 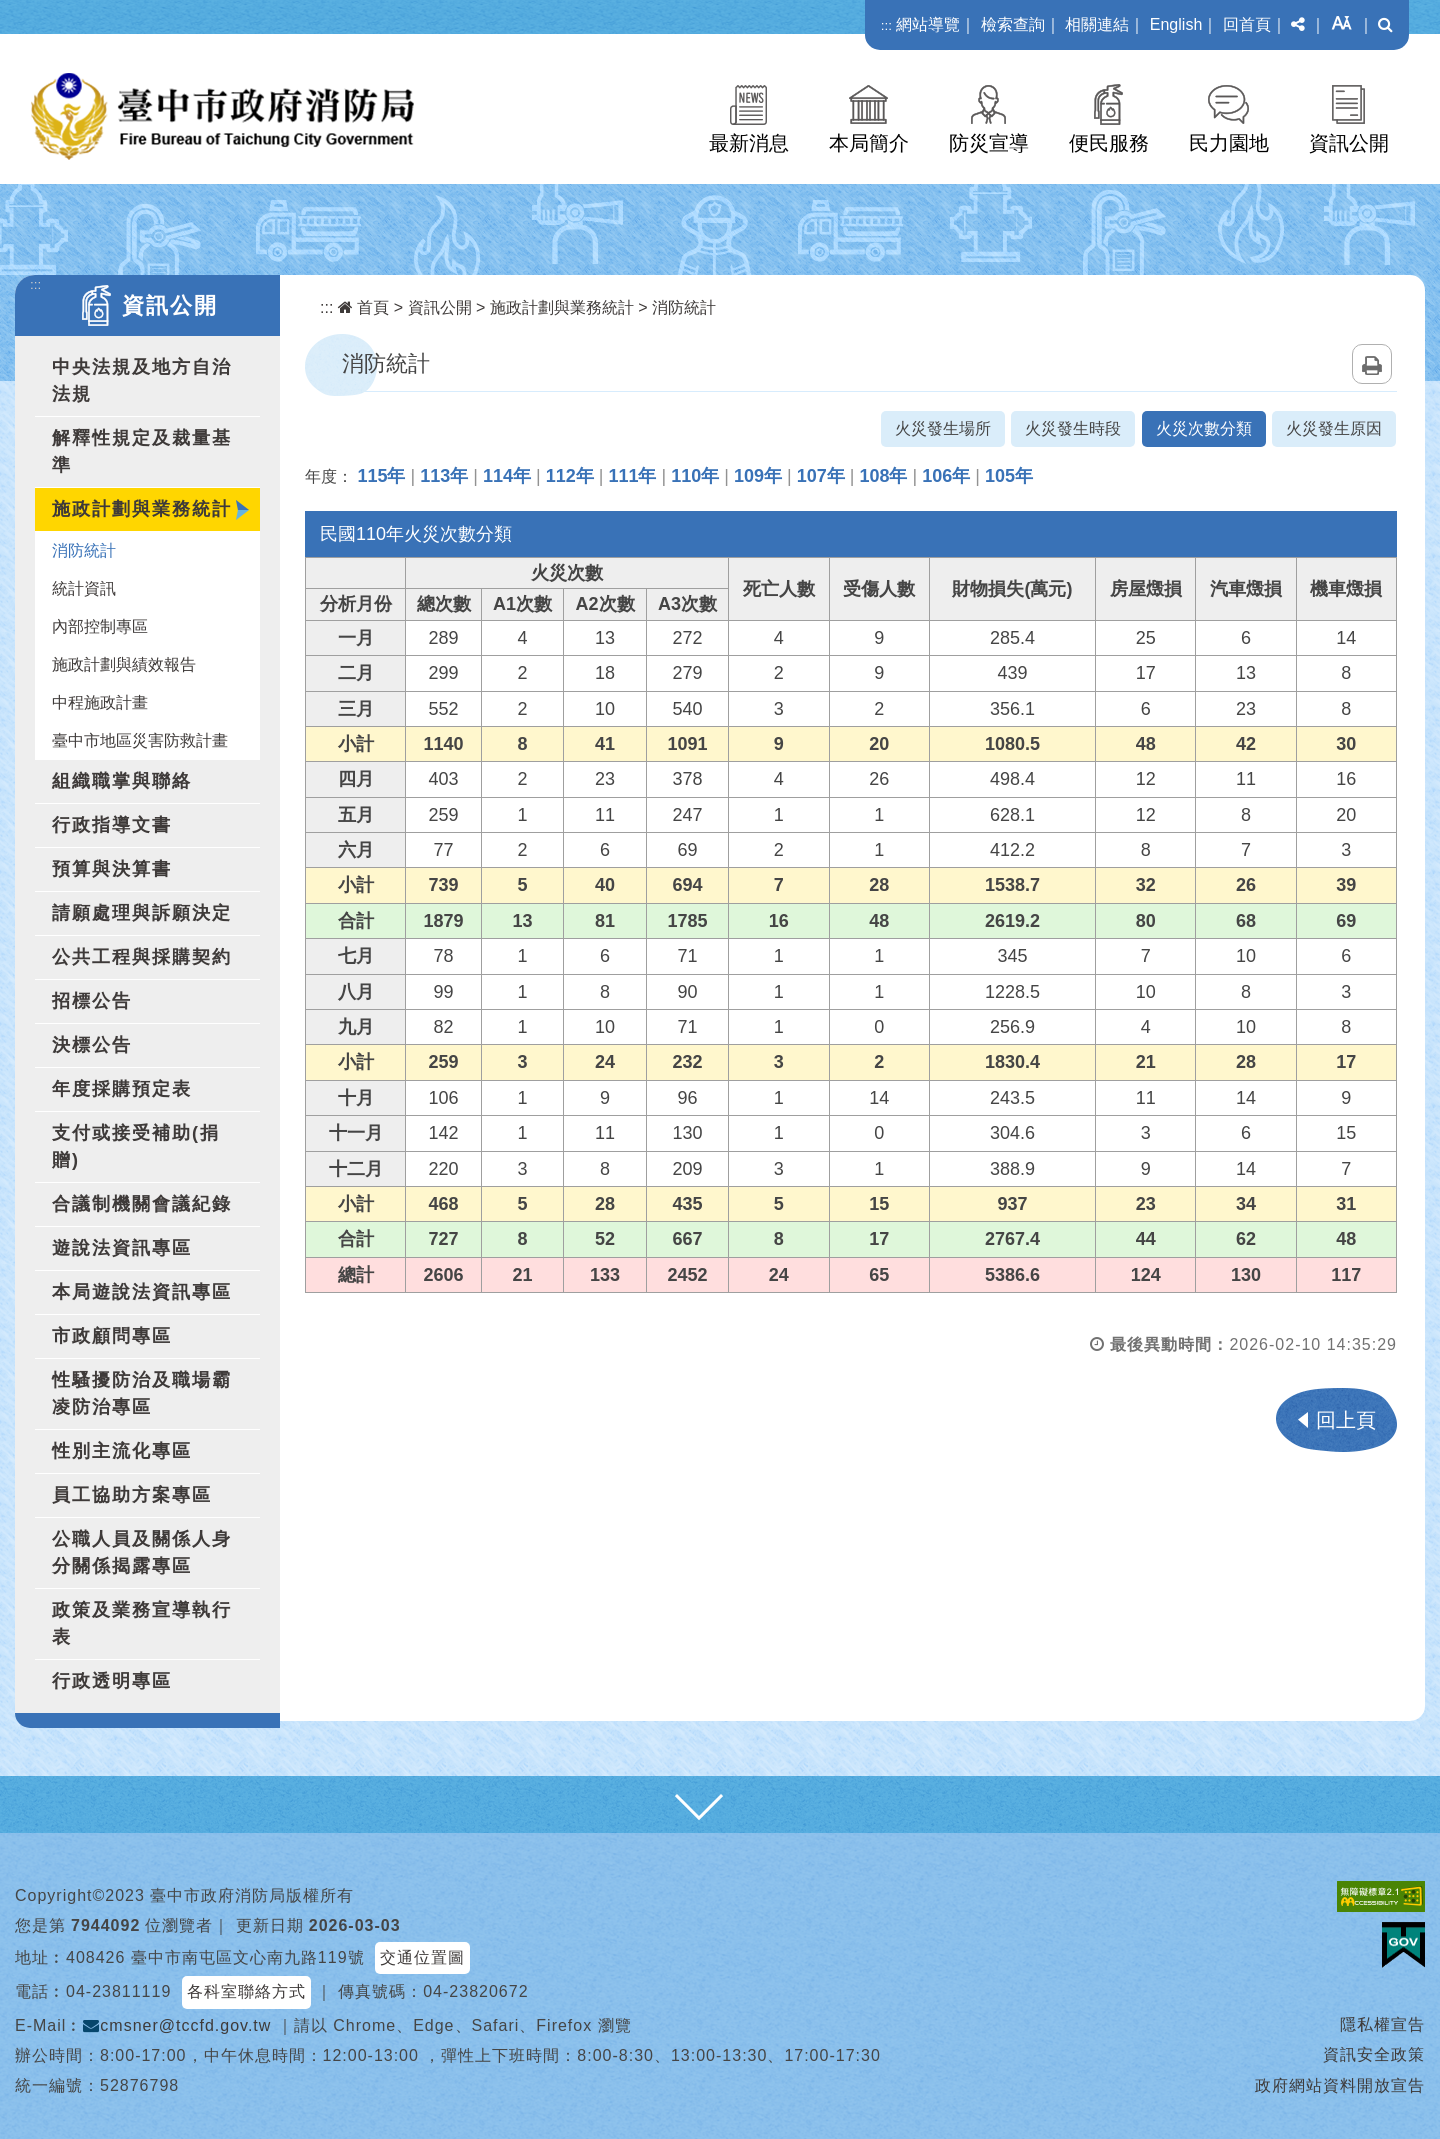 What do you see at coordinates (1334, 428) in the screenshot?
I see `火災發生原因` at bounding box center [1334, 428].